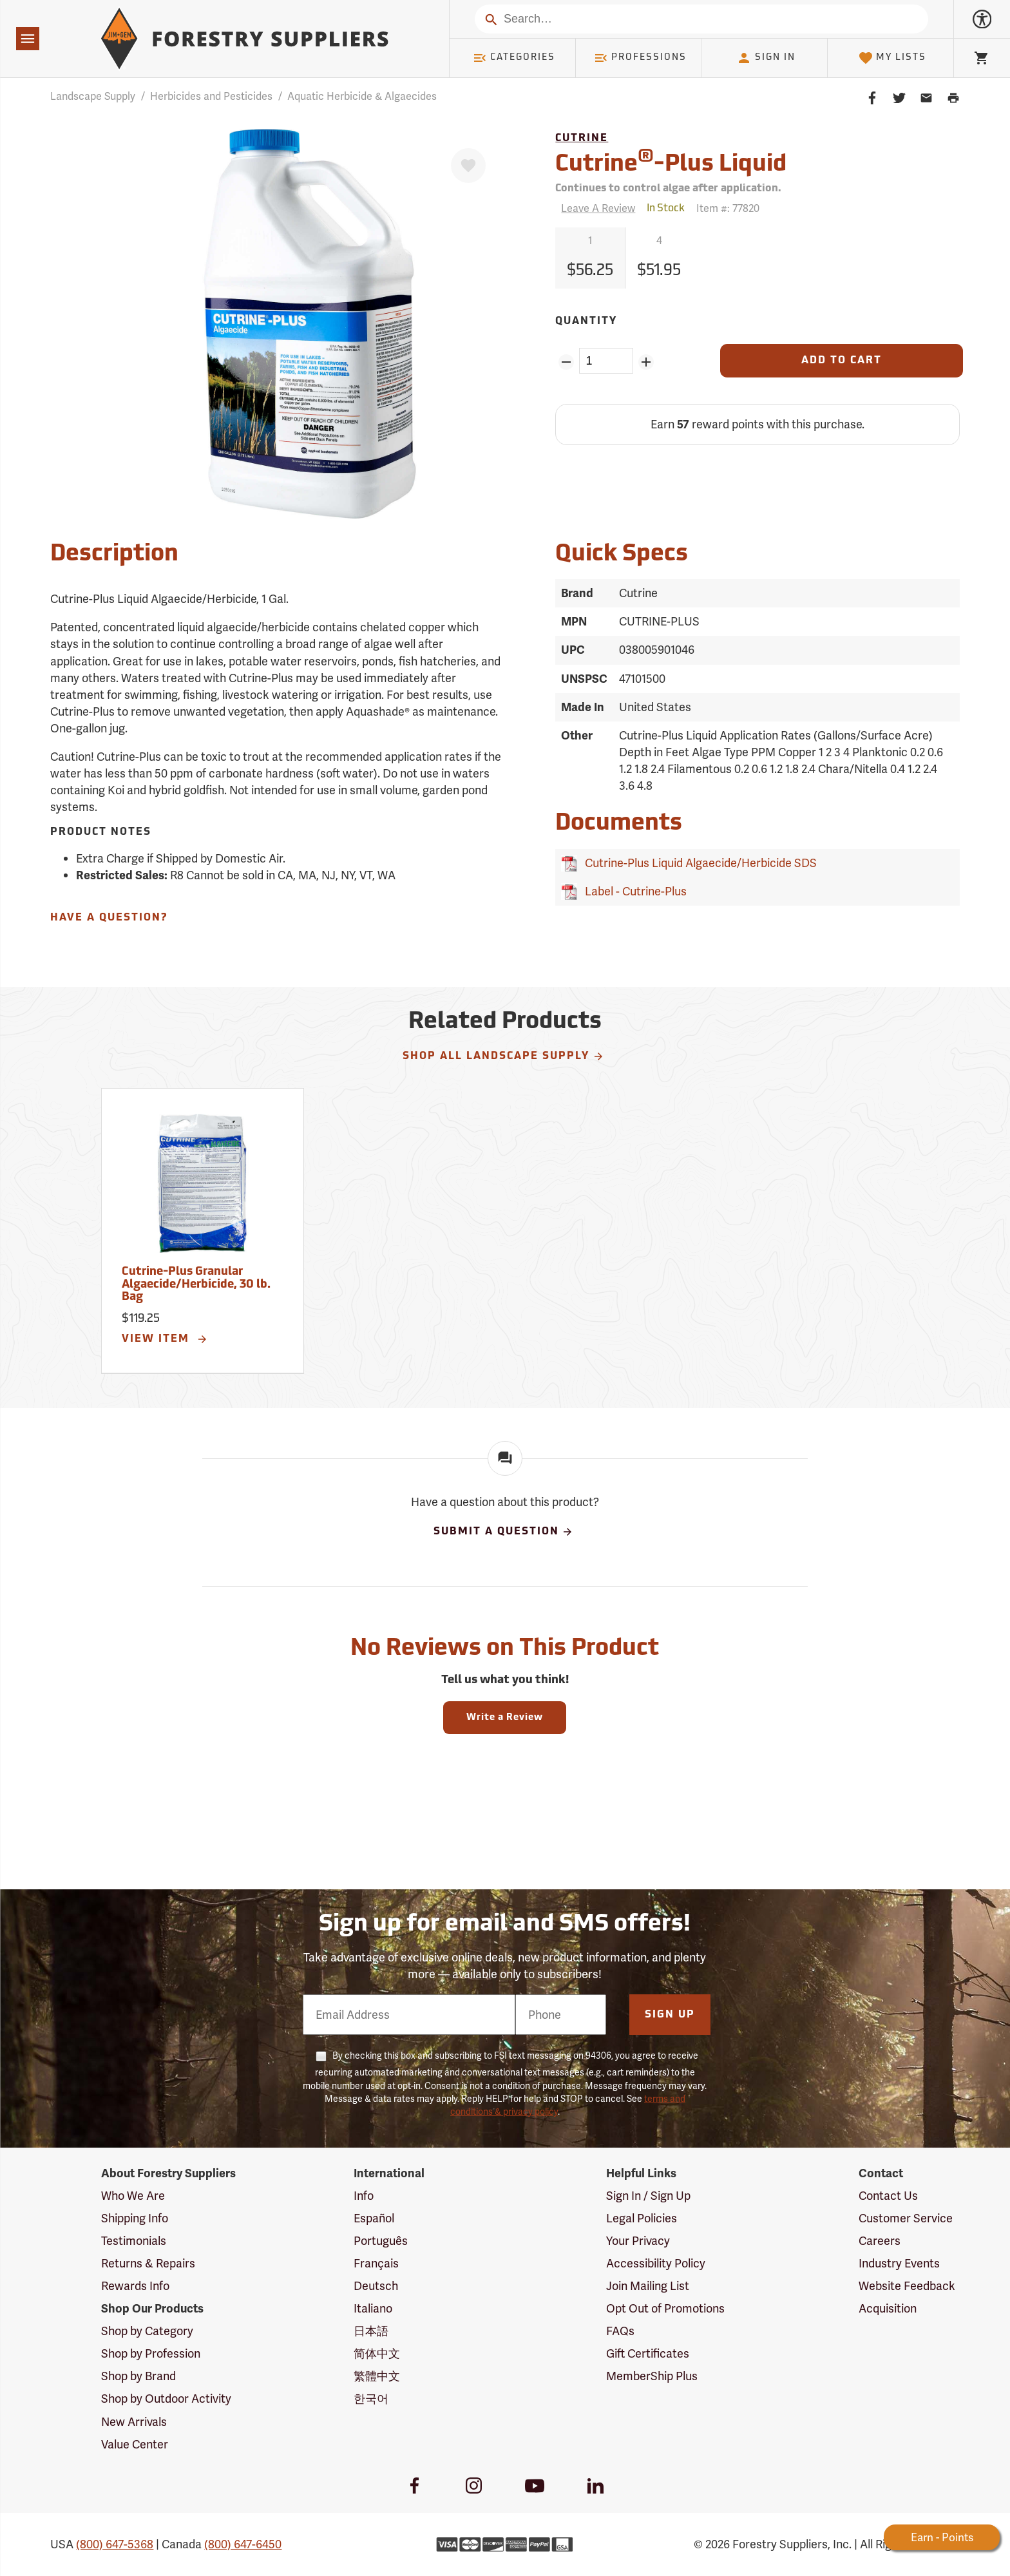 The height and width of the screenshot is (2576, 1010). What do you see at coordinates (165, 1339) in the screenshot?
I see `View Item` at bounding box center [165, 1339].